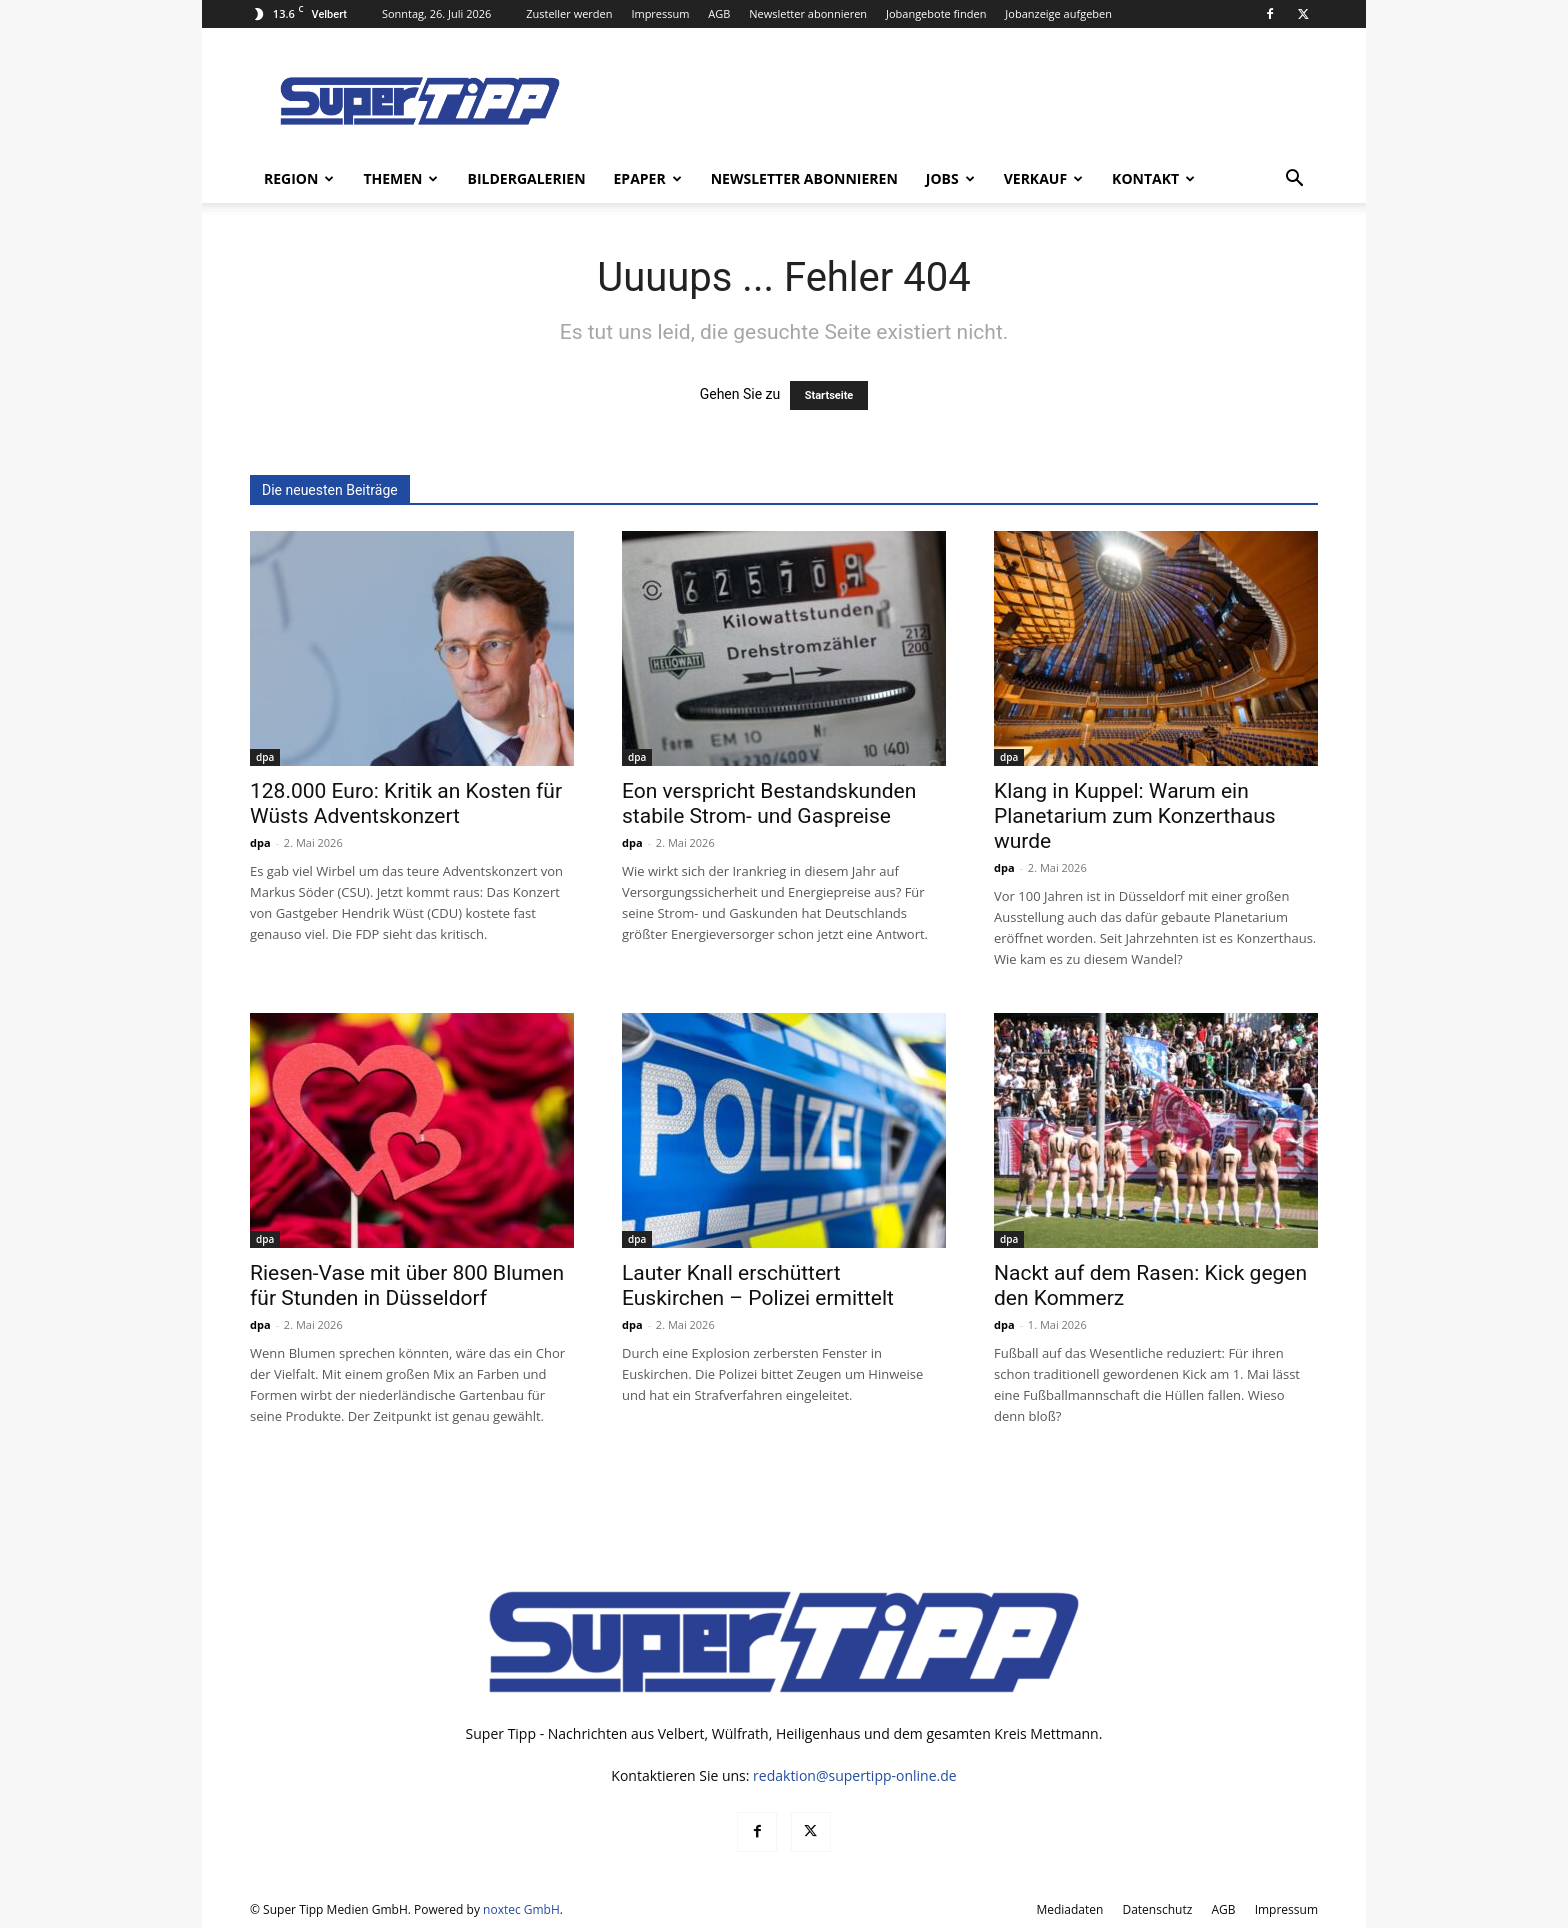 The image size is (1568, 1928). Describe the element at coordinates (855, 1775) in the screenshot. I see `redaktion@supertipp-online.de` at that location.